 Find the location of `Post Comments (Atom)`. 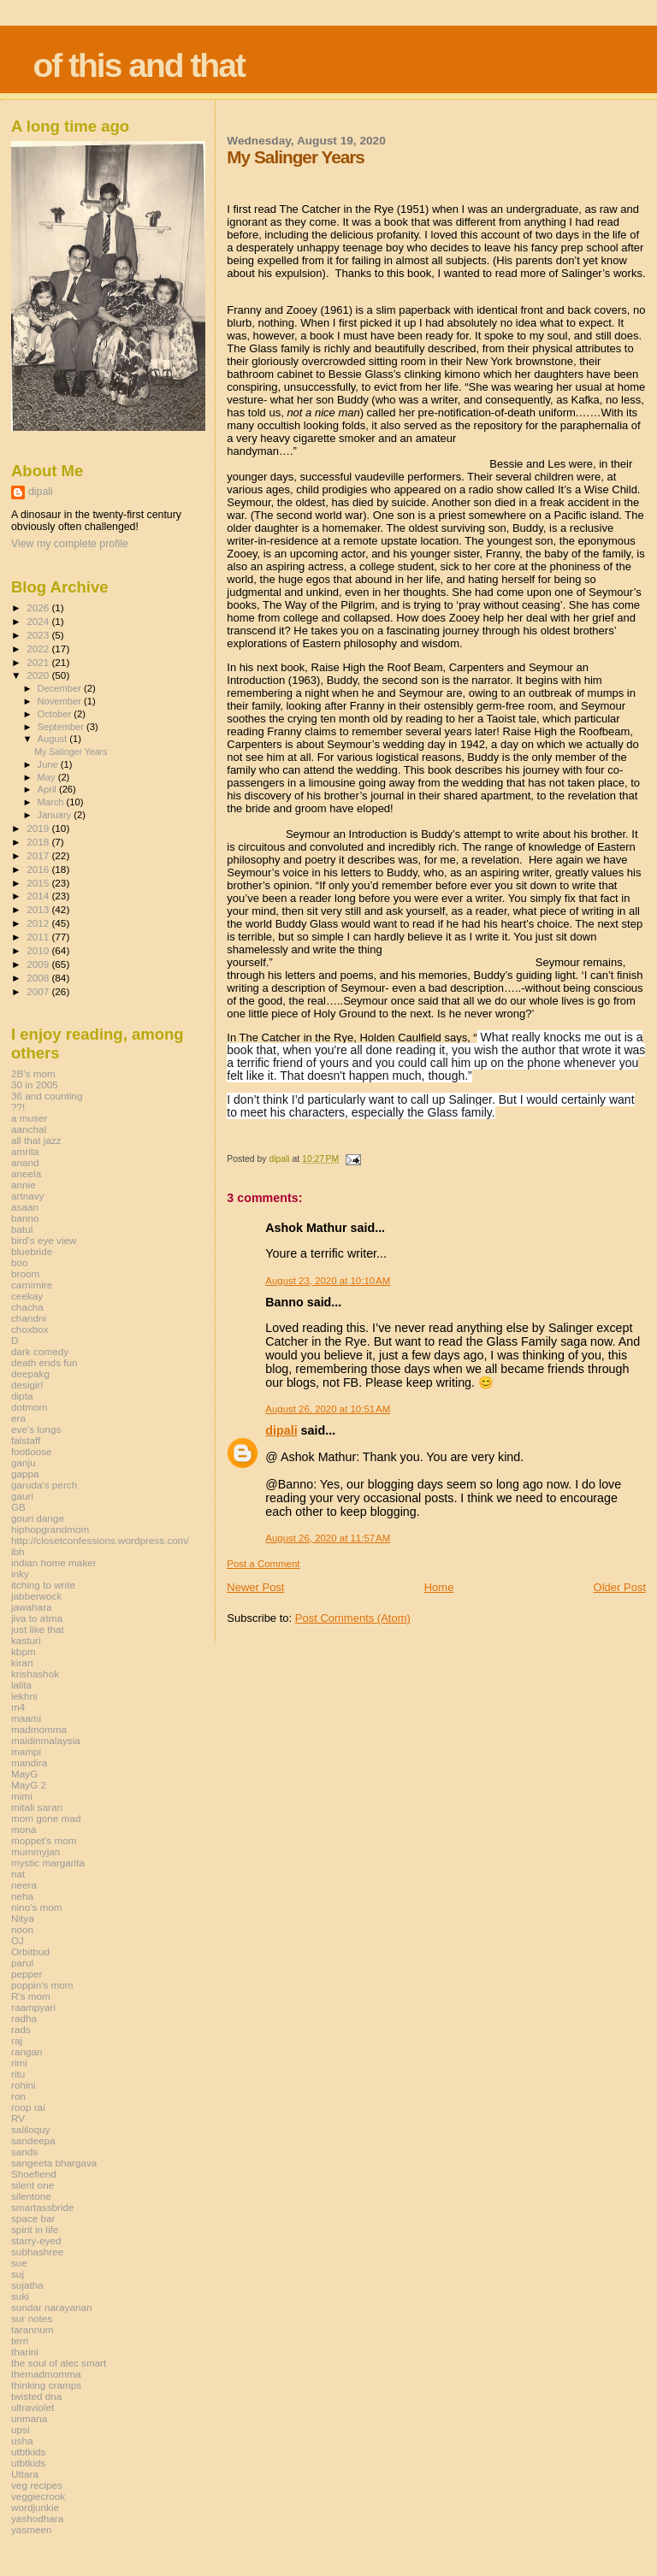

Post Comments (Atom) is located at coordinates (353, 1618).